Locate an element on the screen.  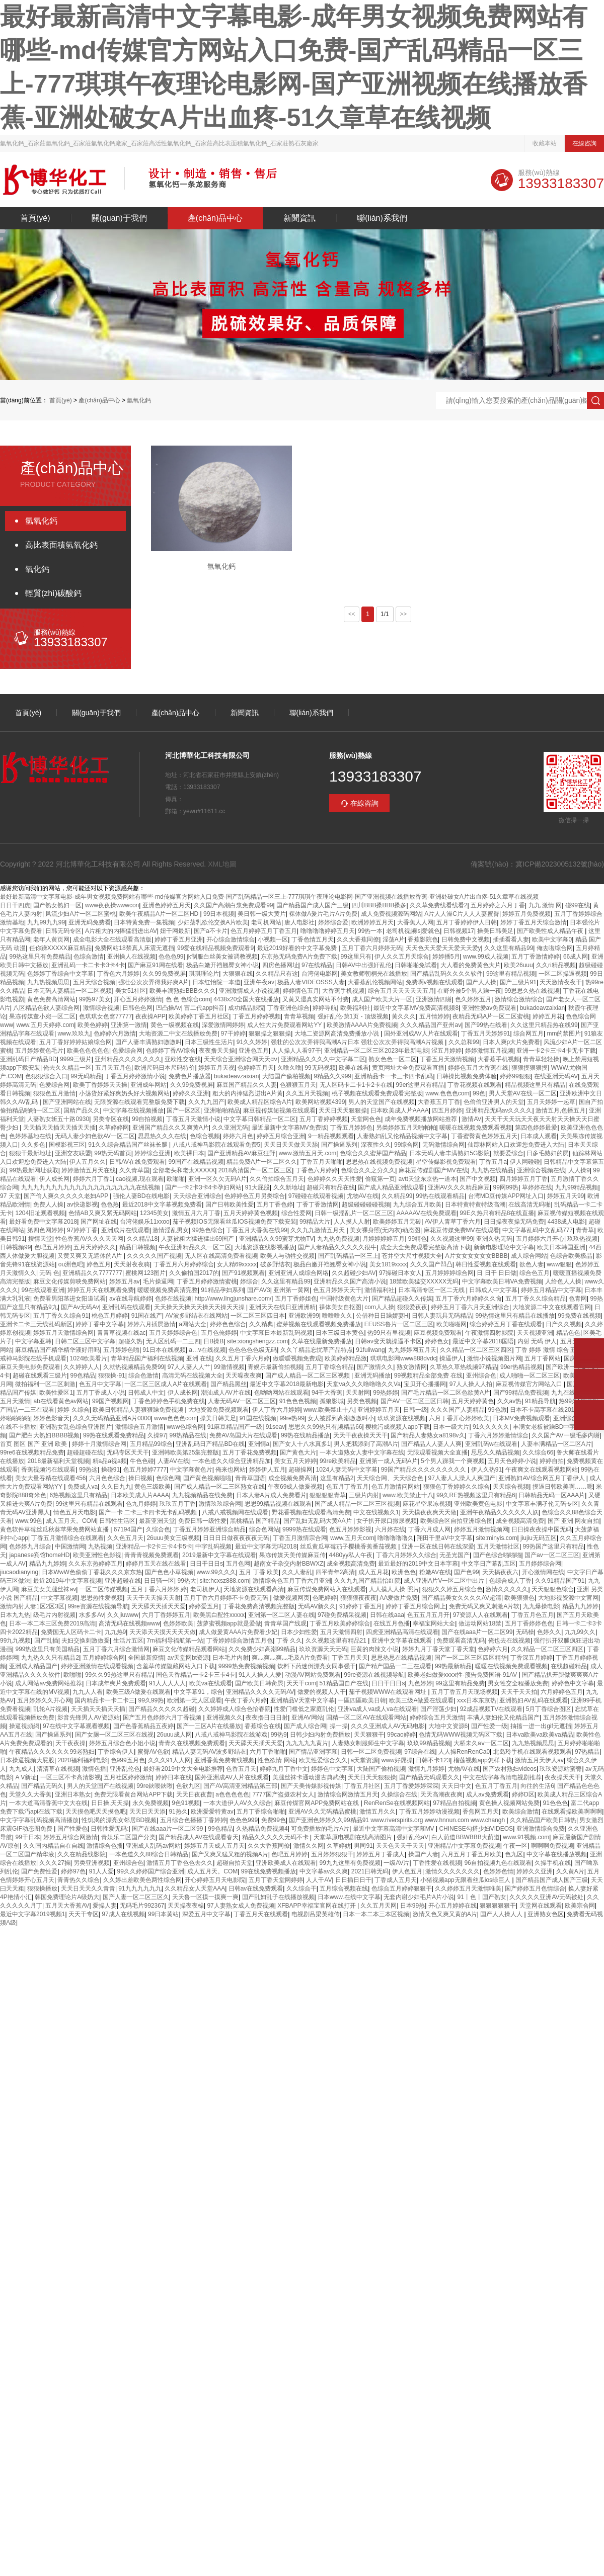
国产精品超碰久久传媒 is located at coordinates (402, 1298).